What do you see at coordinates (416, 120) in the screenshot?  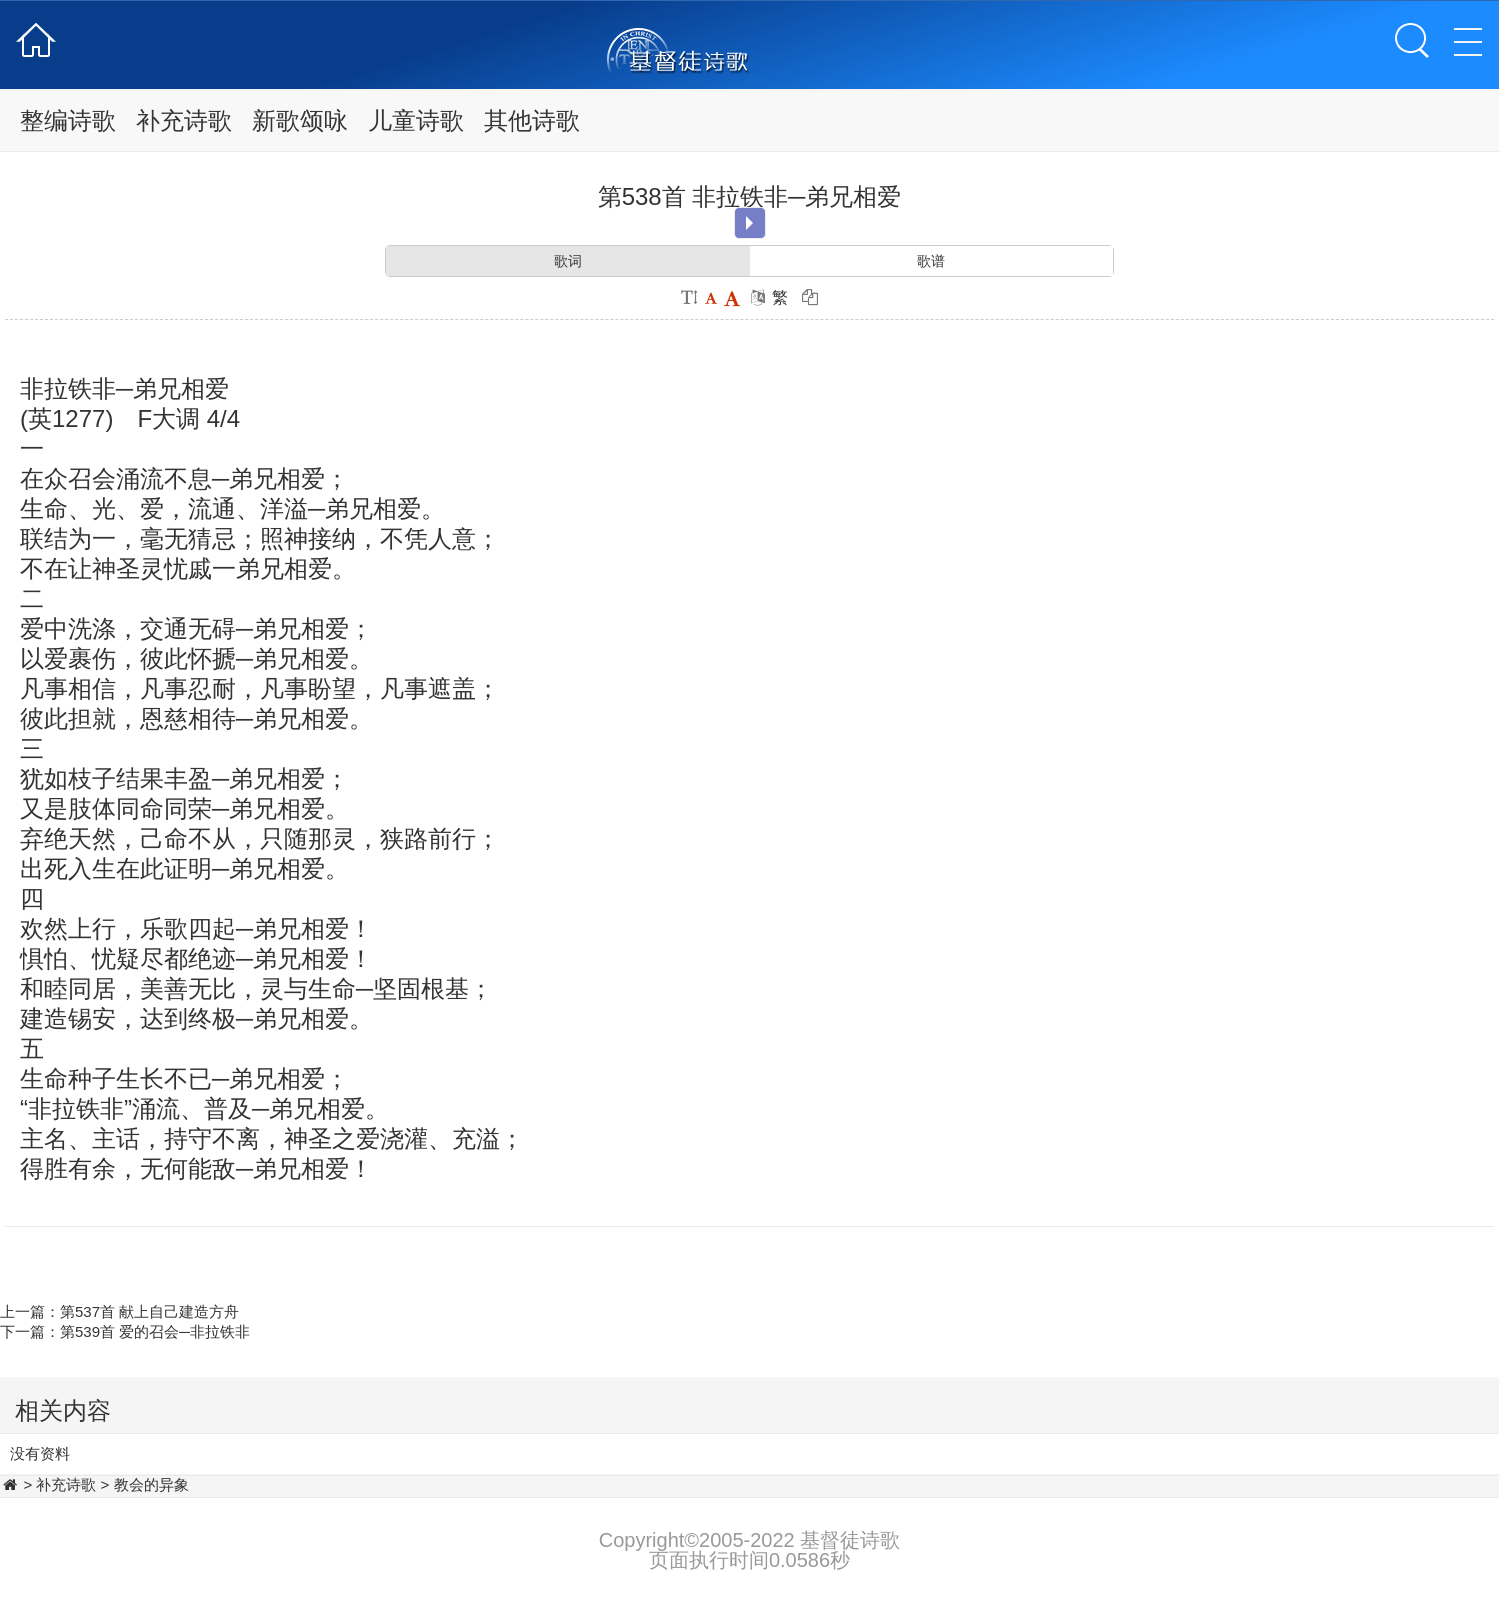 I see `儿童诗歌` at bounding box center [416, 120].